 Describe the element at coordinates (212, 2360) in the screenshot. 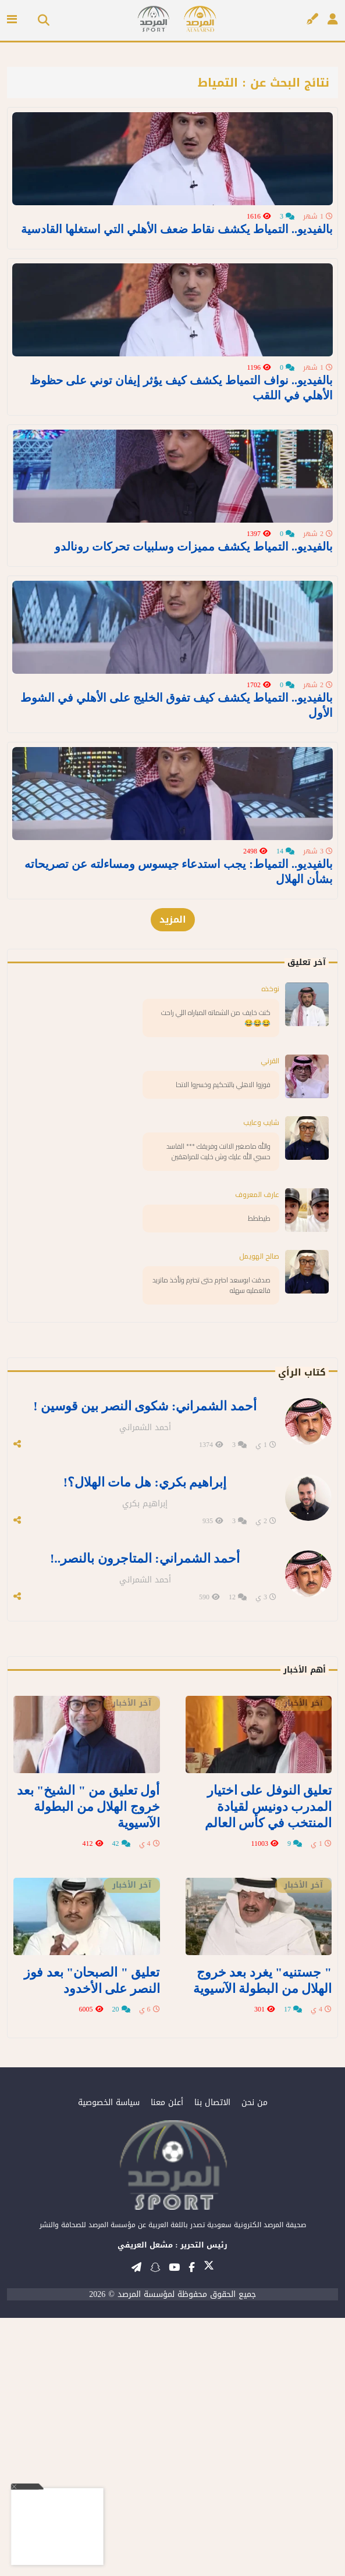

I see `الاتصال بنا` at that location.